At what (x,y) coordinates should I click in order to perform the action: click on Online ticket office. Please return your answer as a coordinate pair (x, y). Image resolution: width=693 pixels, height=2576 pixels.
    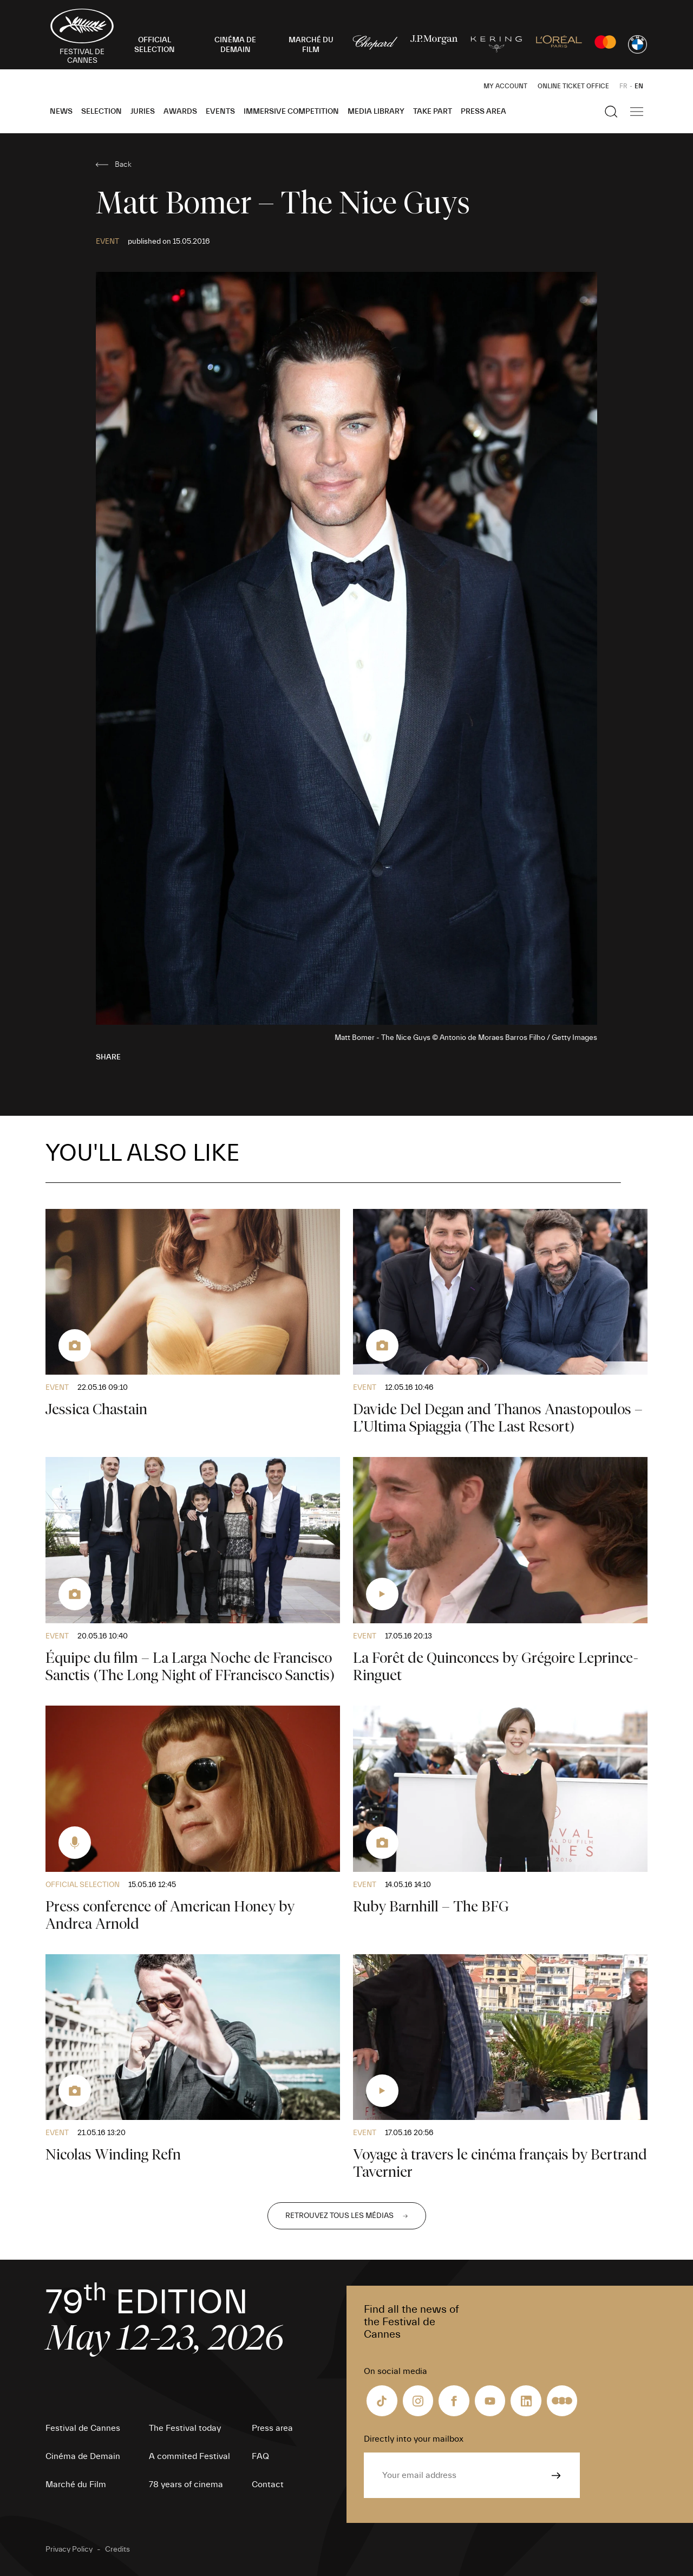
    Looking at the image, I should click on (573, 86).